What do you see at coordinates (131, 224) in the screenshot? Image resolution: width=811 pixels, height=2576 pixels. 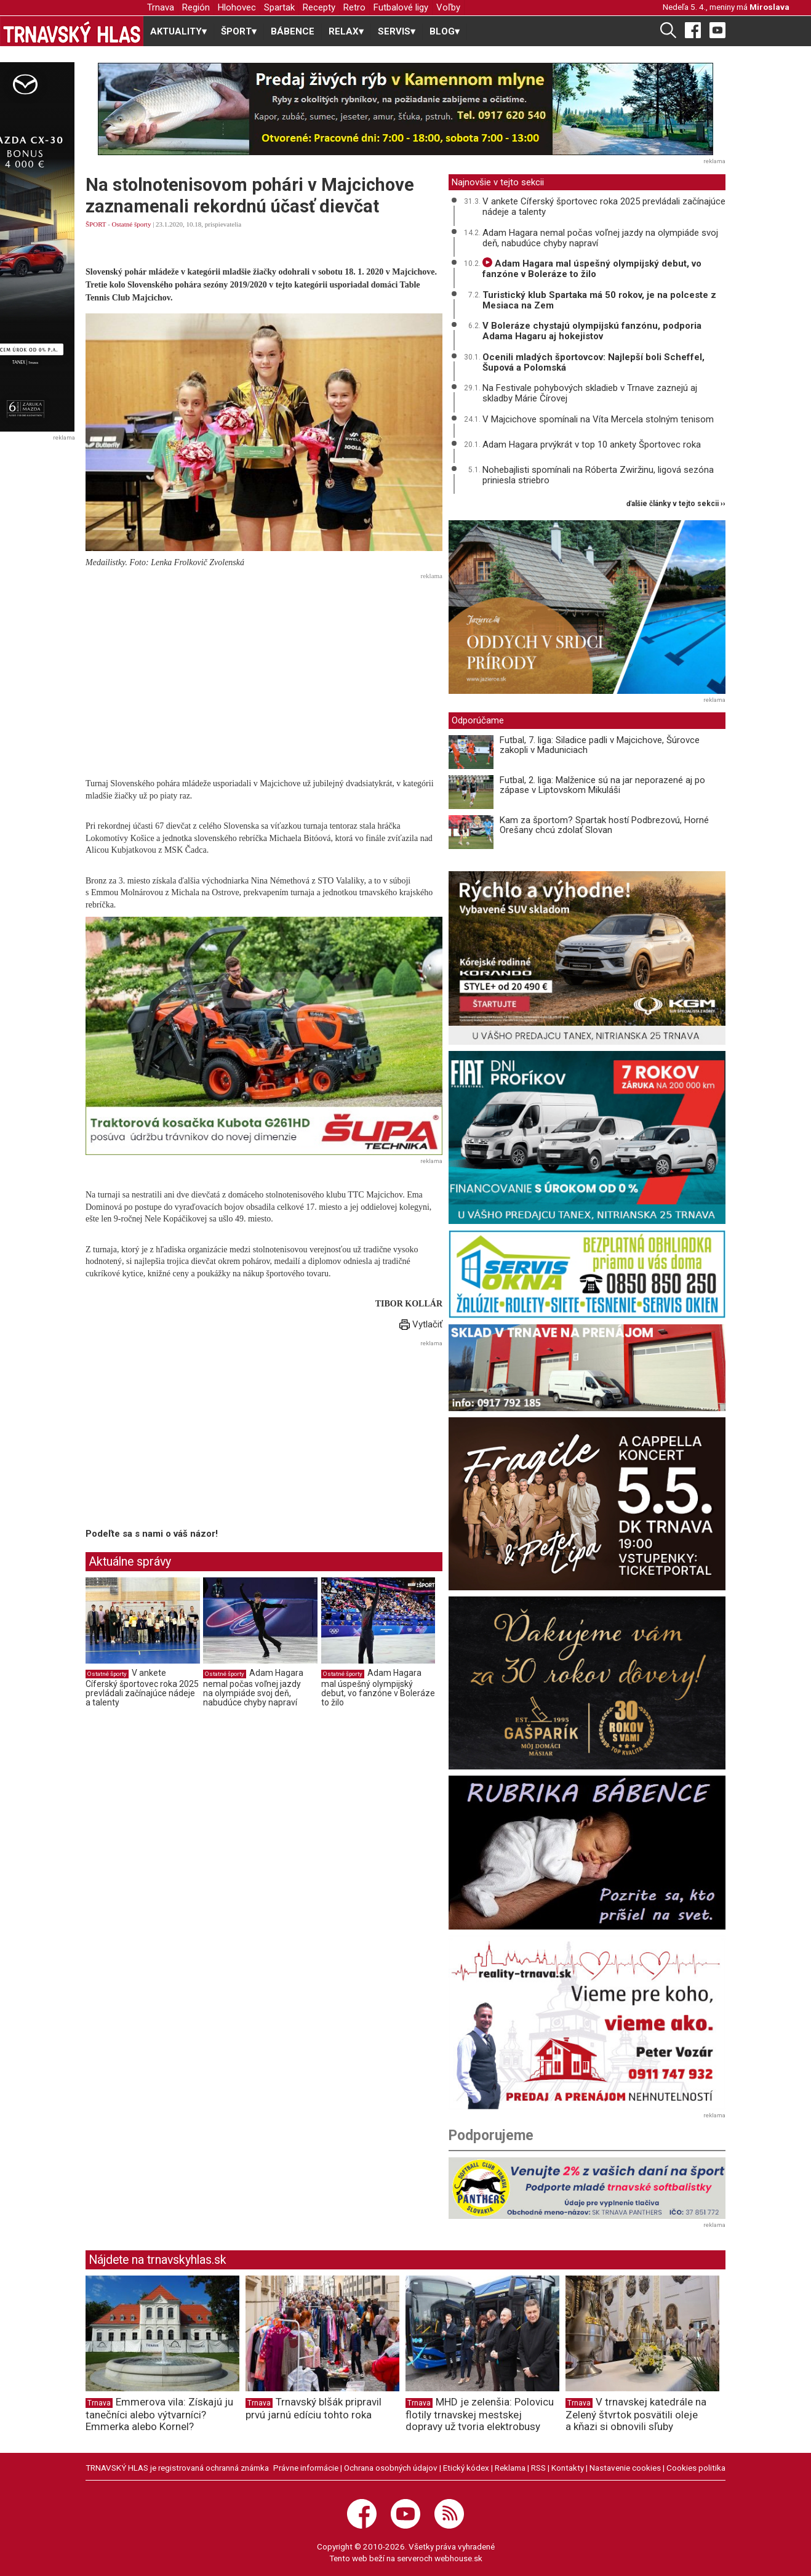 I see `Ostatné športy` at bounding box center [131, 224].